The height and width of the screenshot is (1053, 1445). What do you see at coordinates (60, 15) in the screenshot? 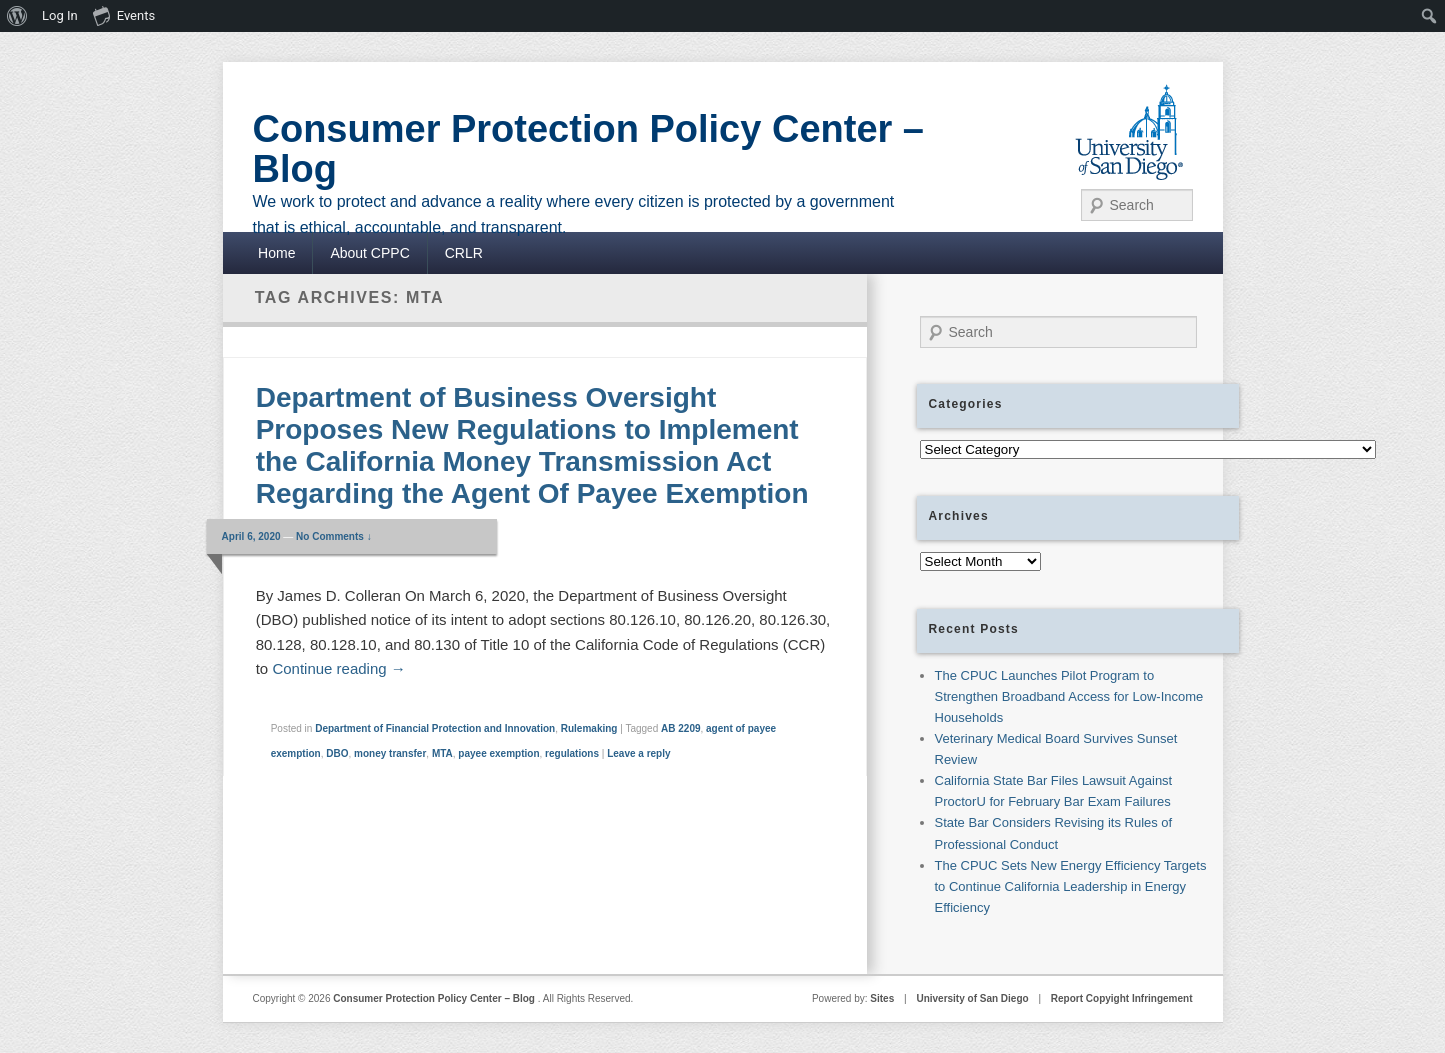
I see `Log In [menuitem]` at bounding box center [60, 15].